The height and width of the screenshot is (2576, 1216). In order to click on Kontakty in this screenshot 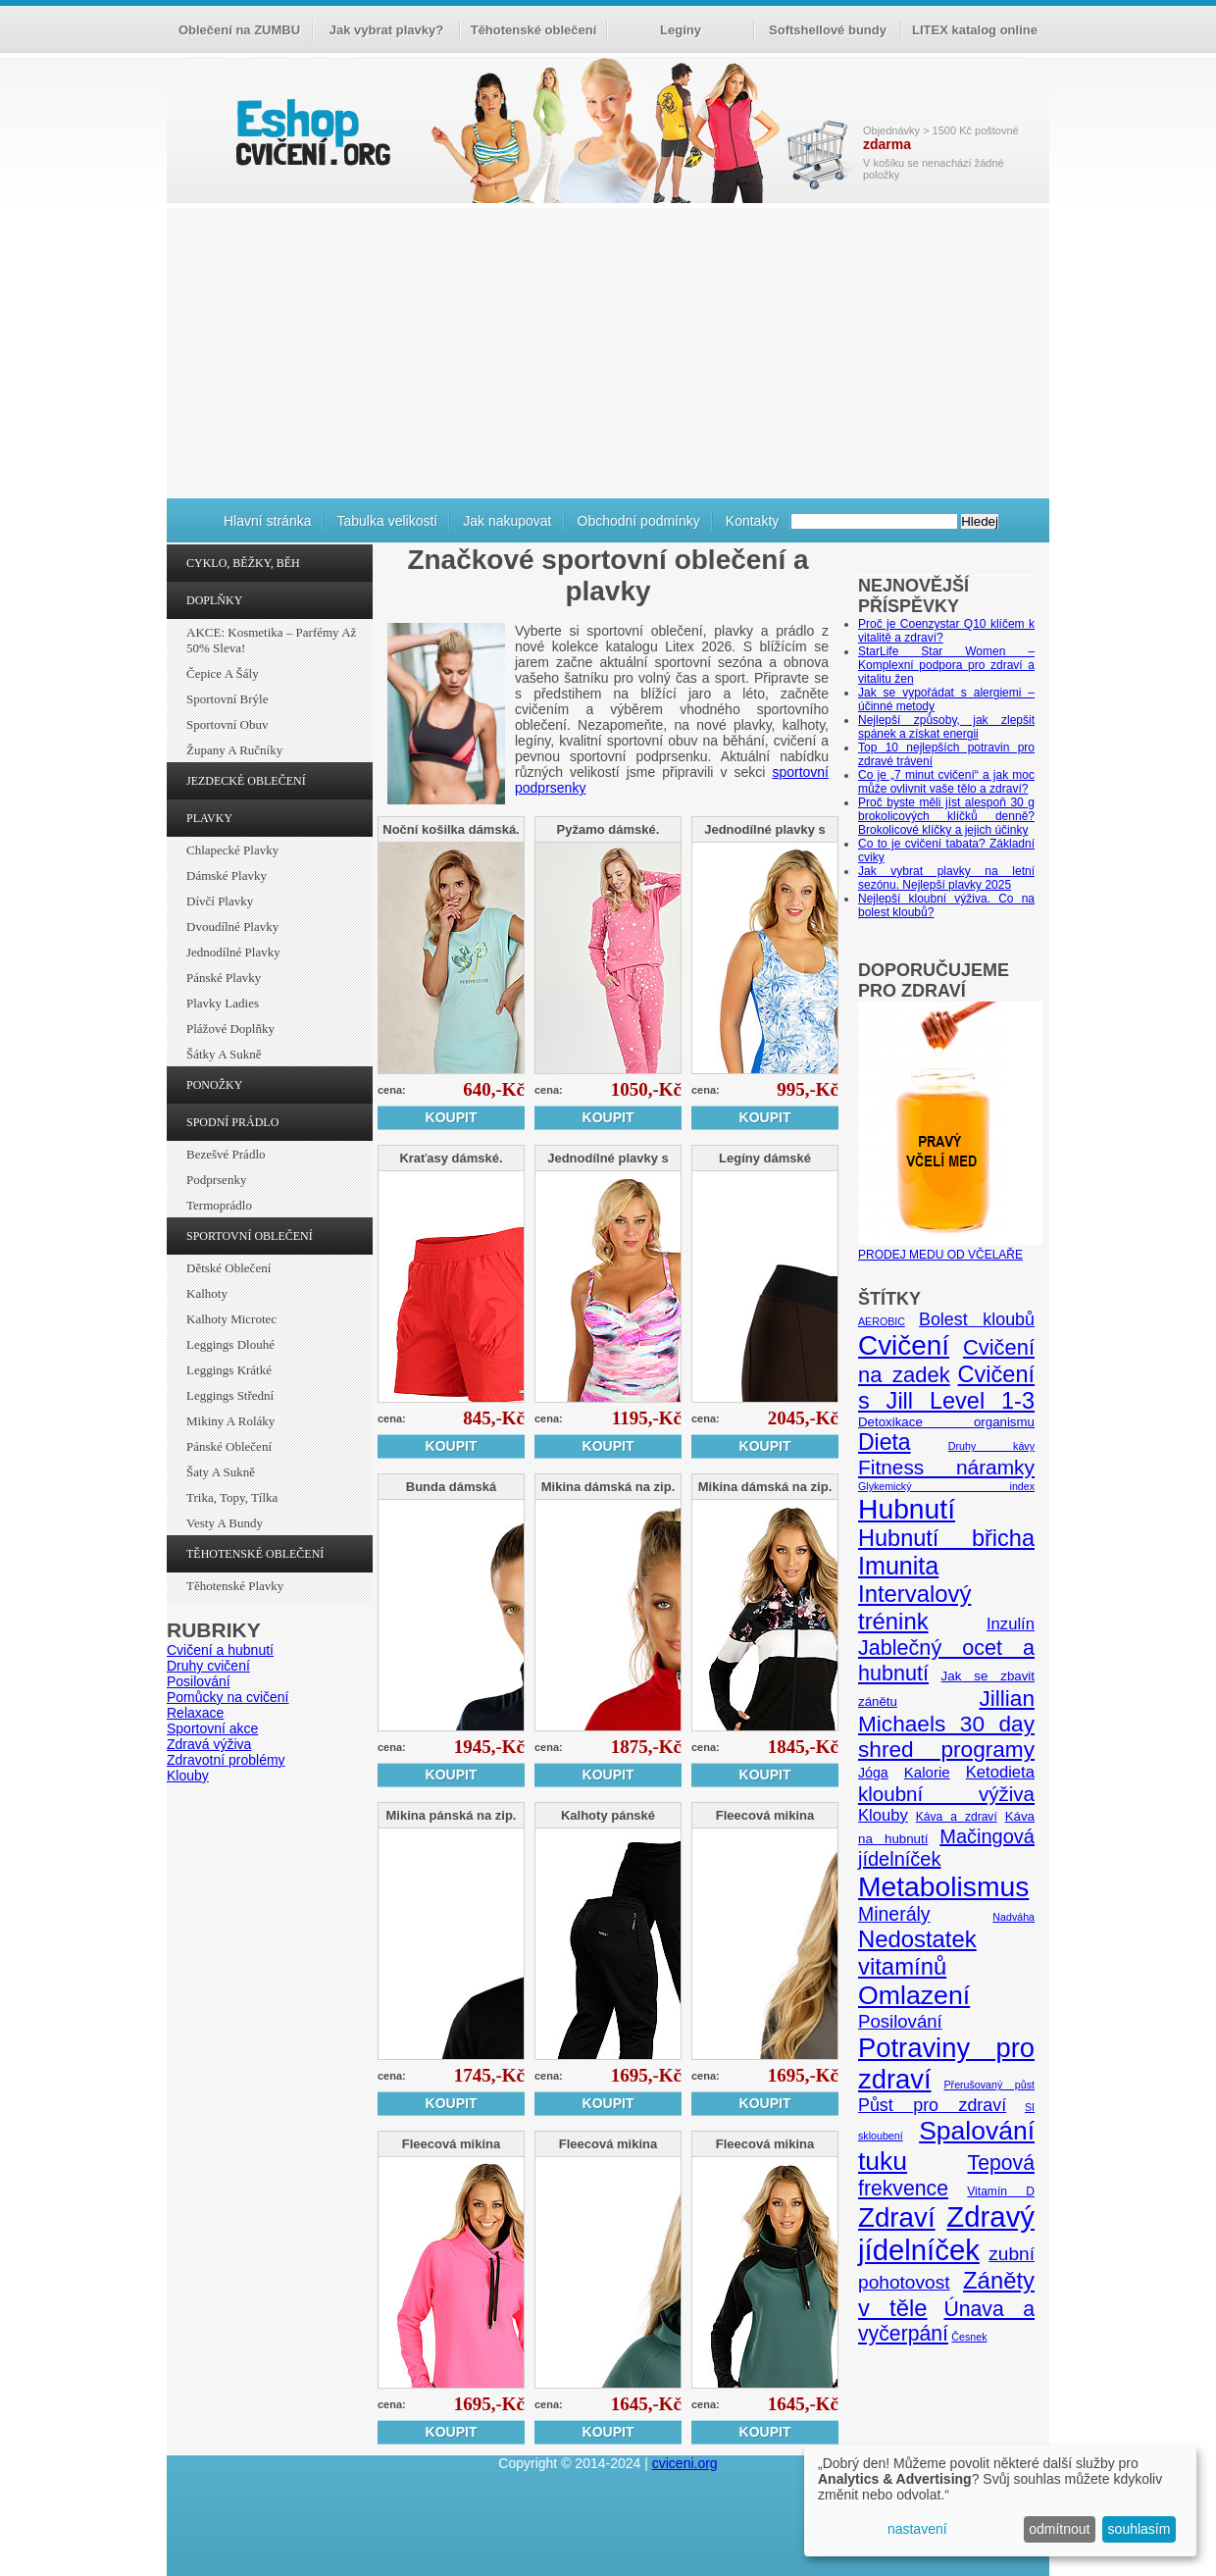, I will do `click(752, 521)`.